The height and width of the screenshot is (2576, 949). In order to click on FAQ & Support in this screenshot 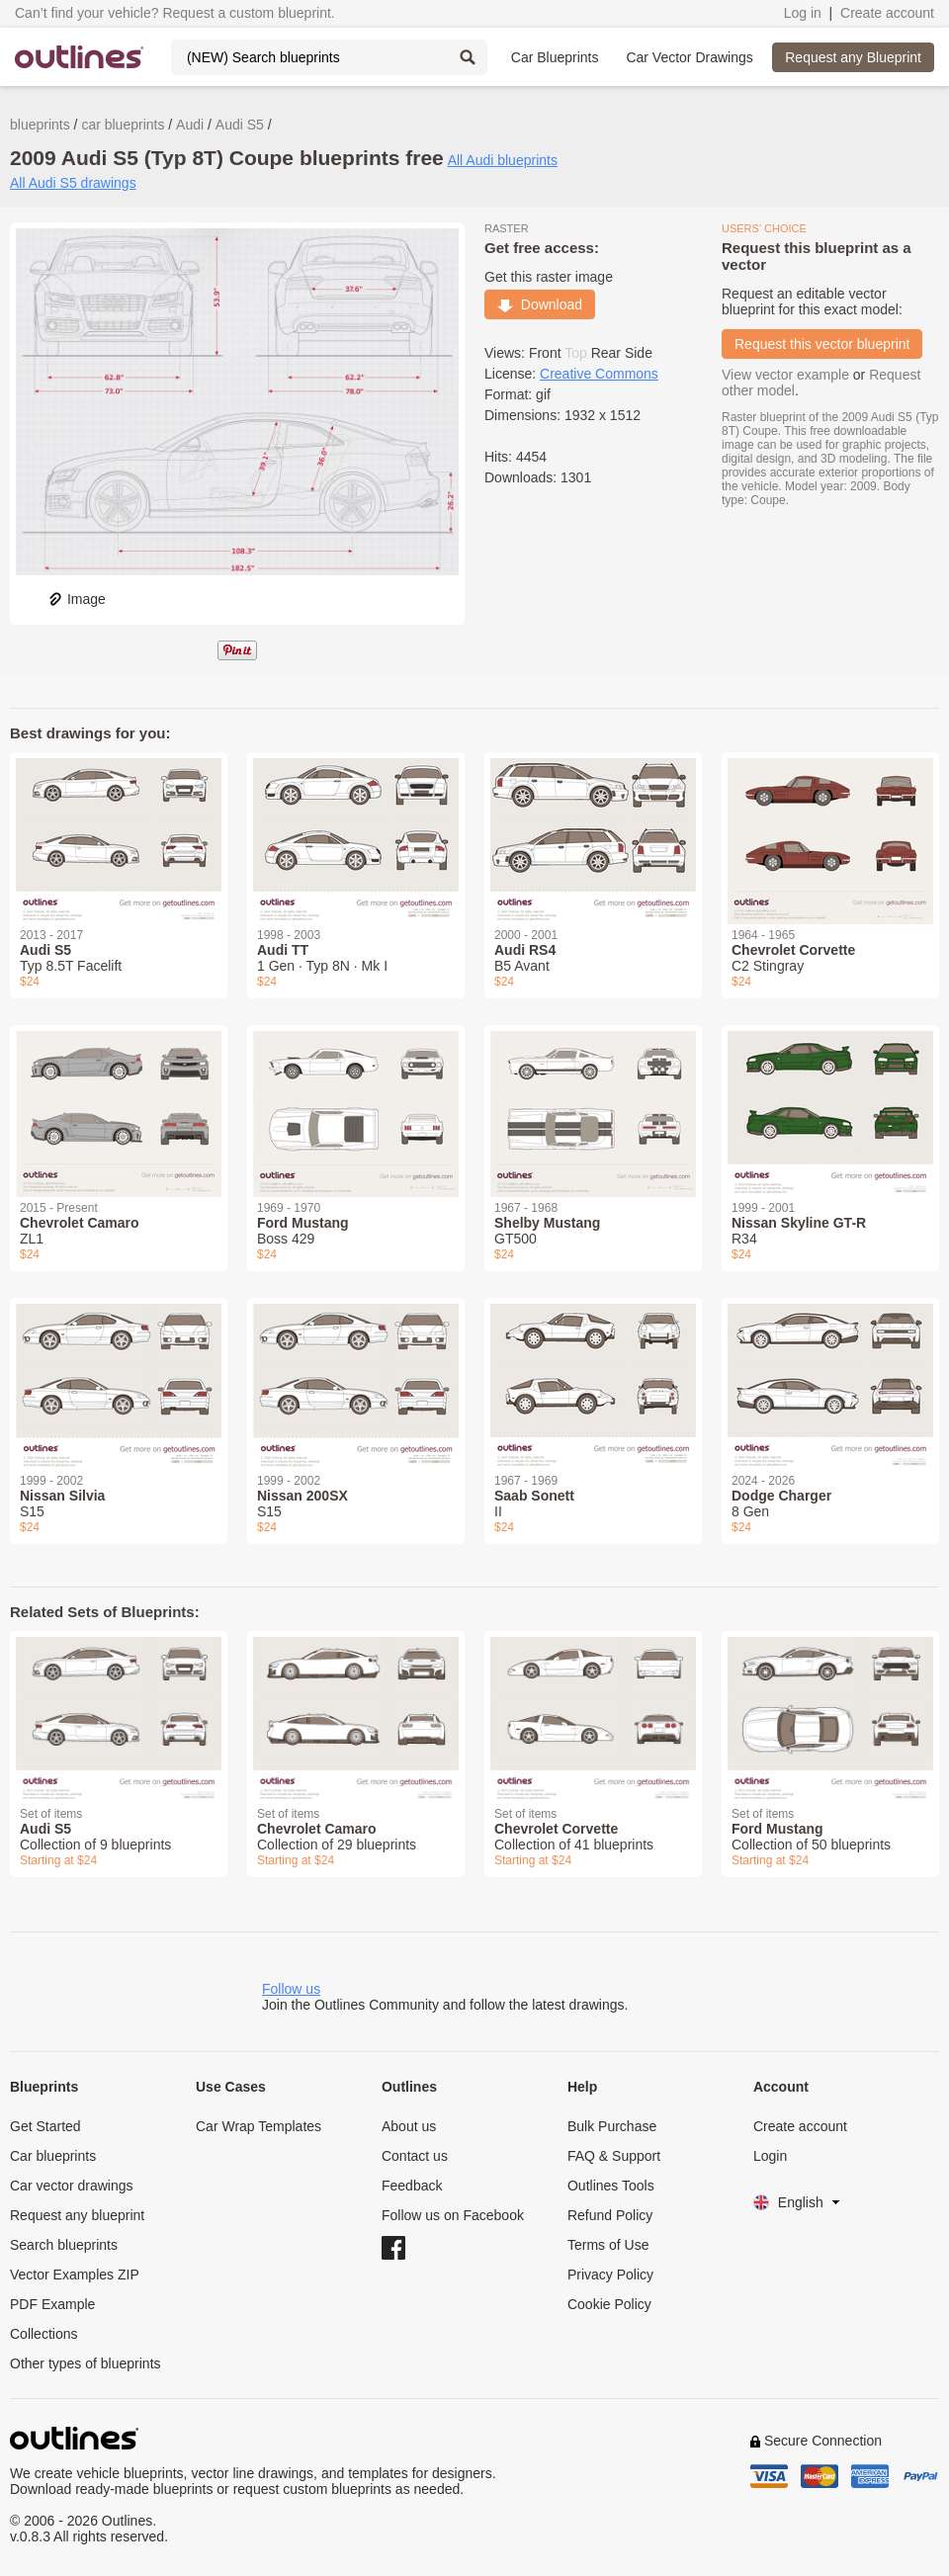, I will do `click(613, 2156)`.